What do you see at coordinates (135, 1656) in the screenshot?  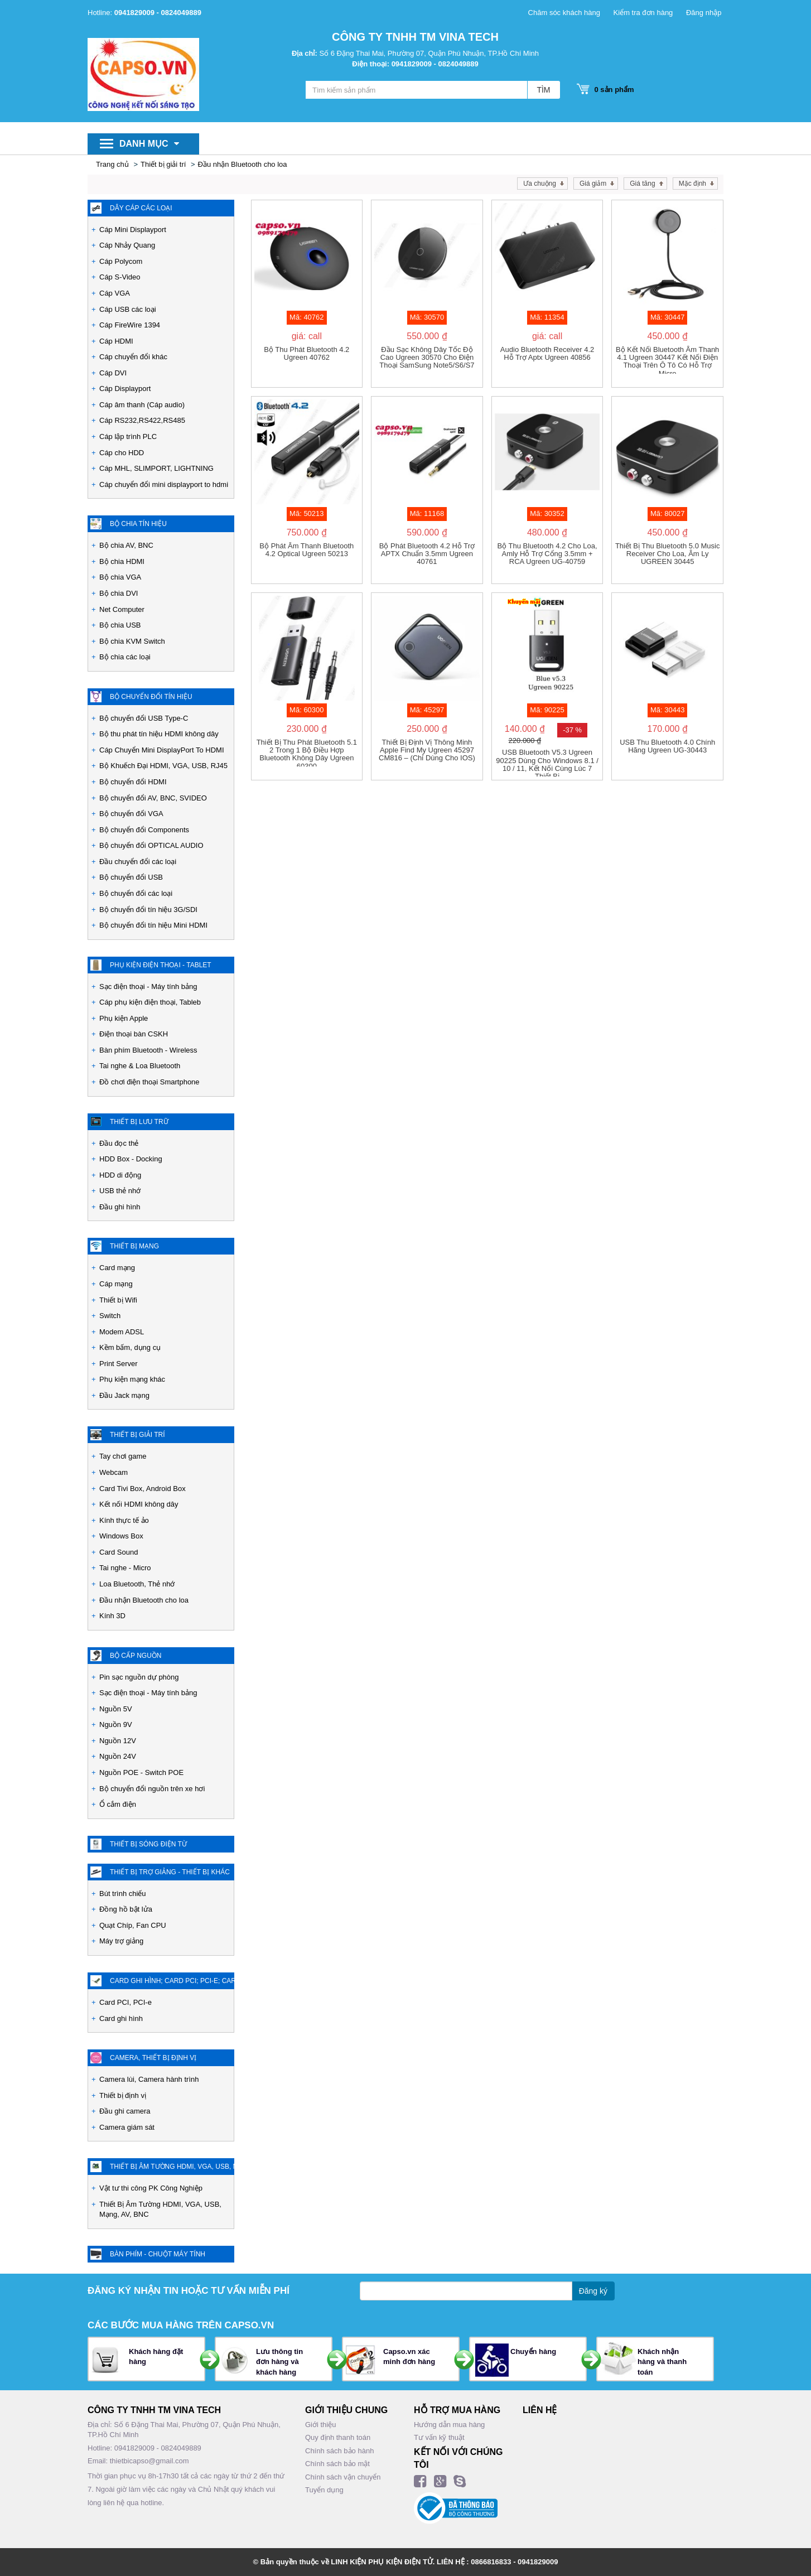 I see `Bộ cấp nguồn` at bounding box center [135, 1656].